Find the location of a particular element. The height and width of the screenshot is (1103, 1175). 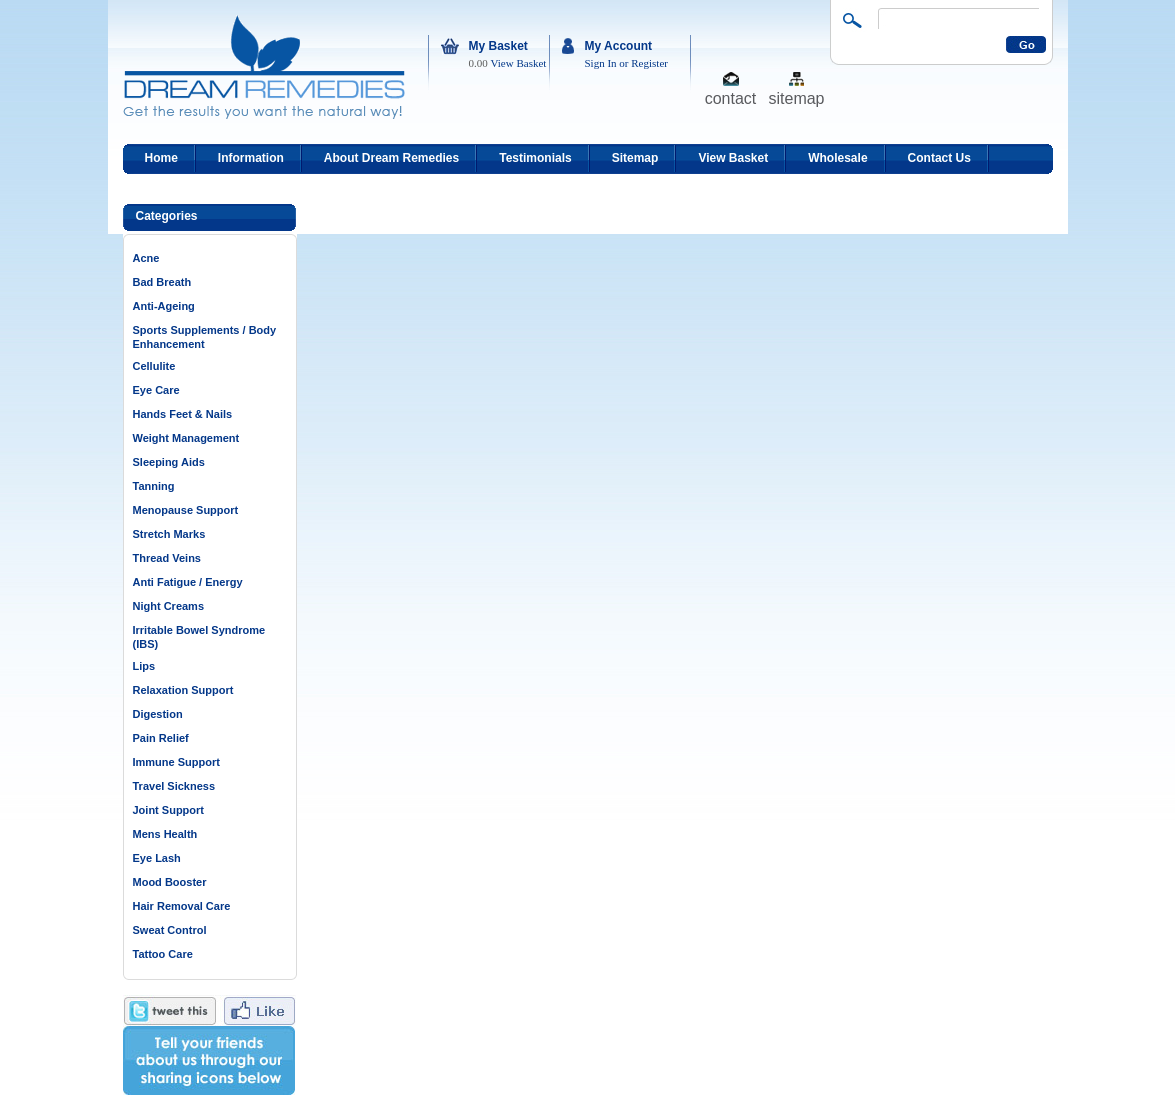

Anti Fatigue / Energy is located at coordinates (188, 582).